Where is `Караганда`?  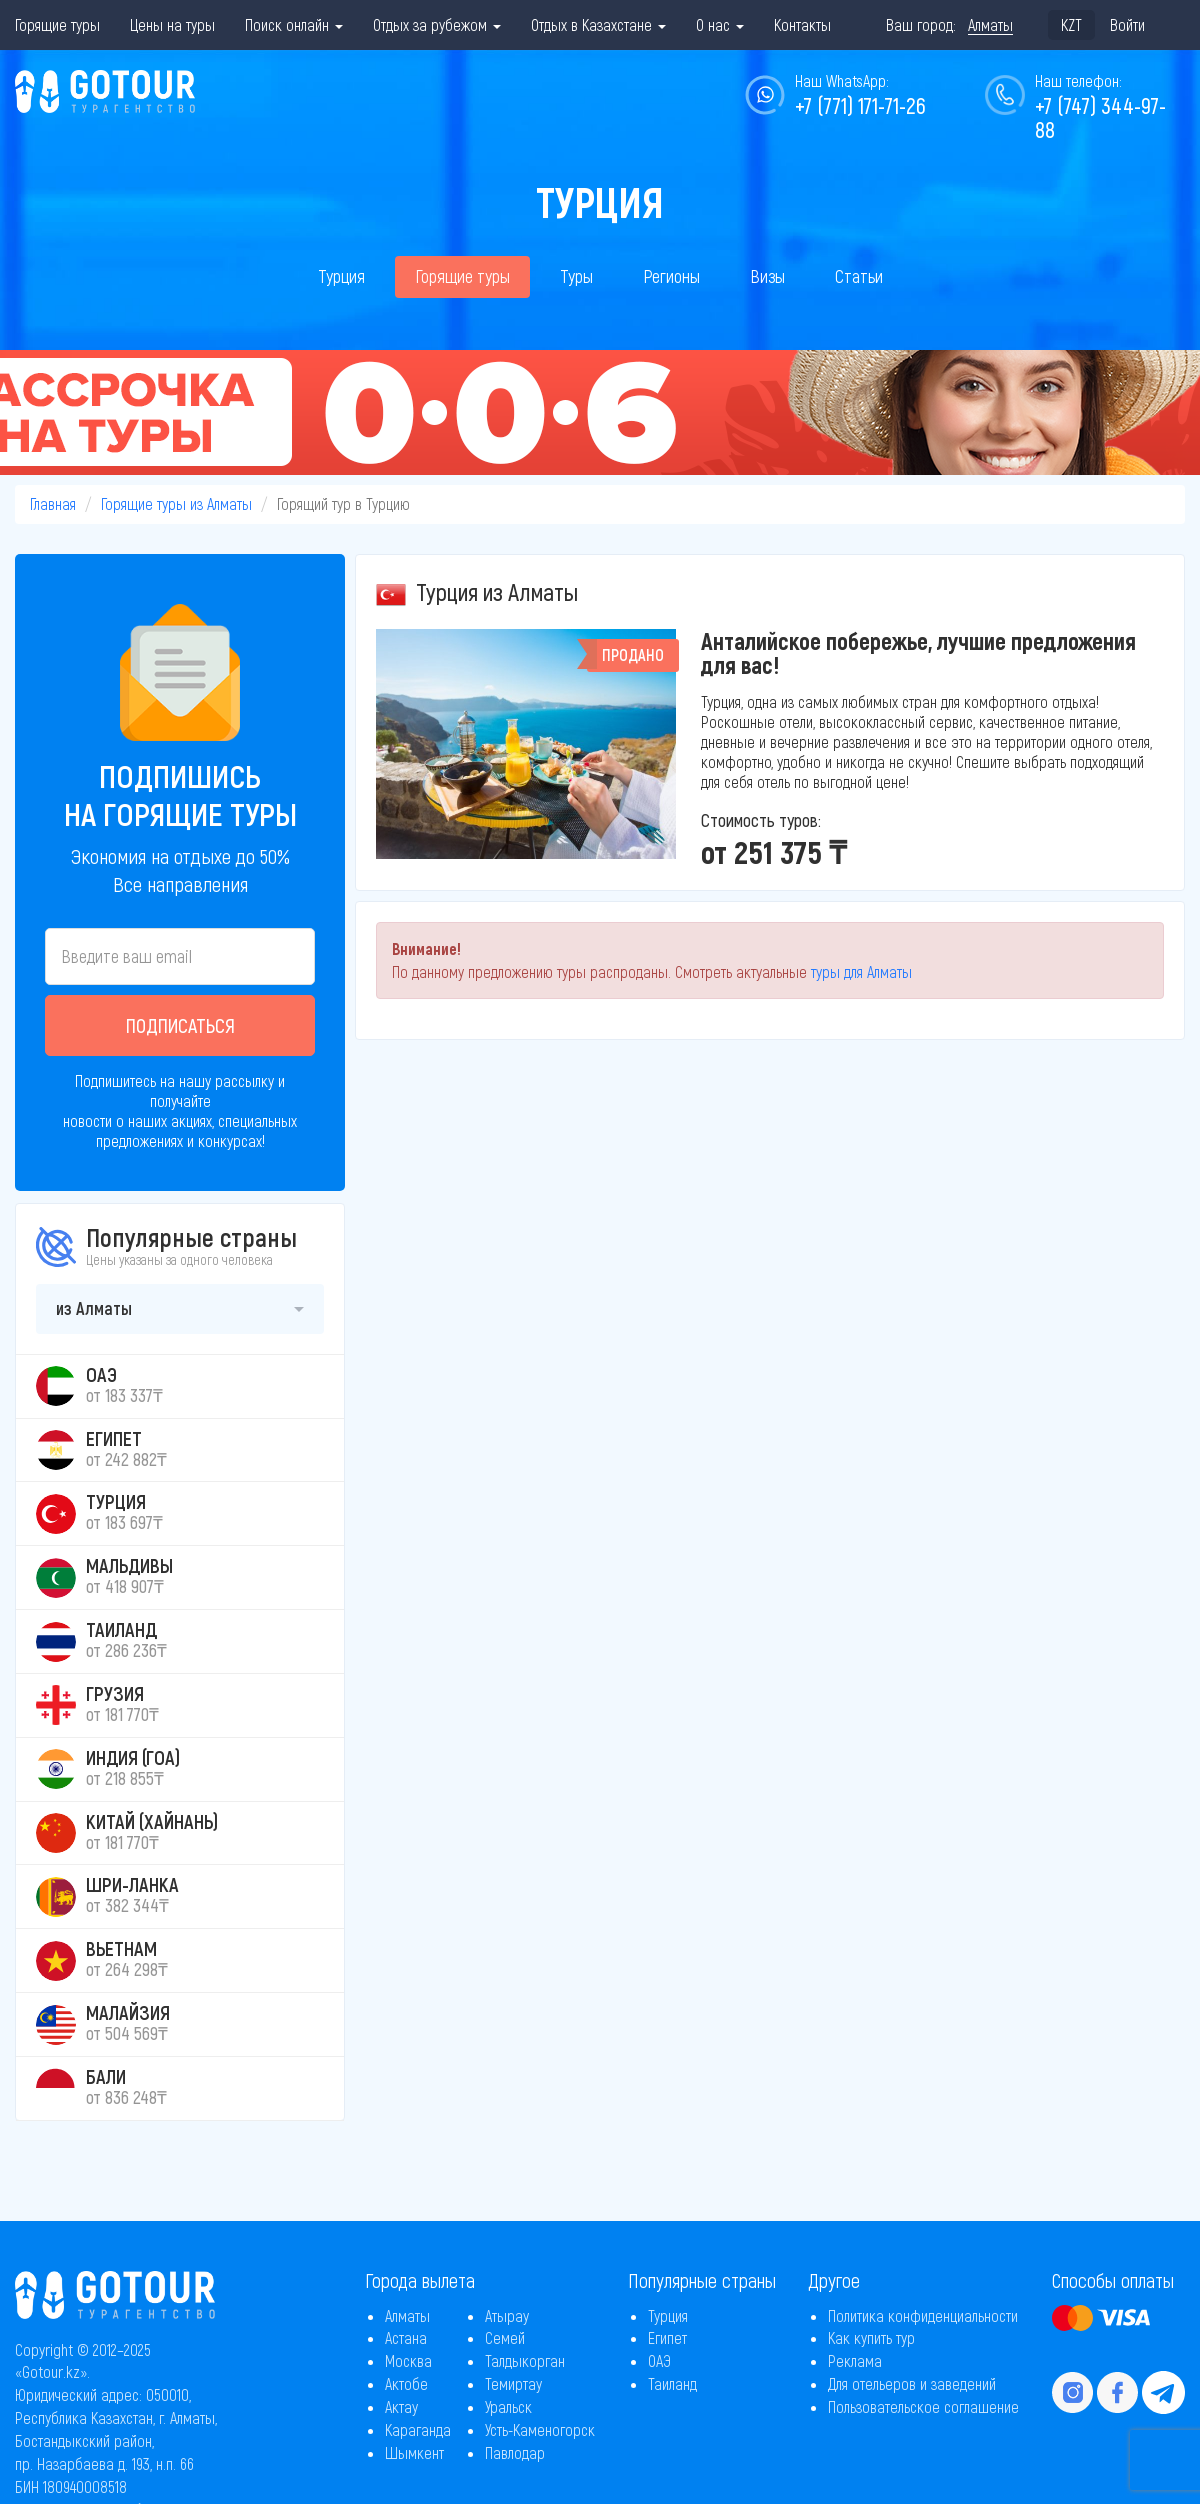 Караганда is located at coordinates (418, 2429).